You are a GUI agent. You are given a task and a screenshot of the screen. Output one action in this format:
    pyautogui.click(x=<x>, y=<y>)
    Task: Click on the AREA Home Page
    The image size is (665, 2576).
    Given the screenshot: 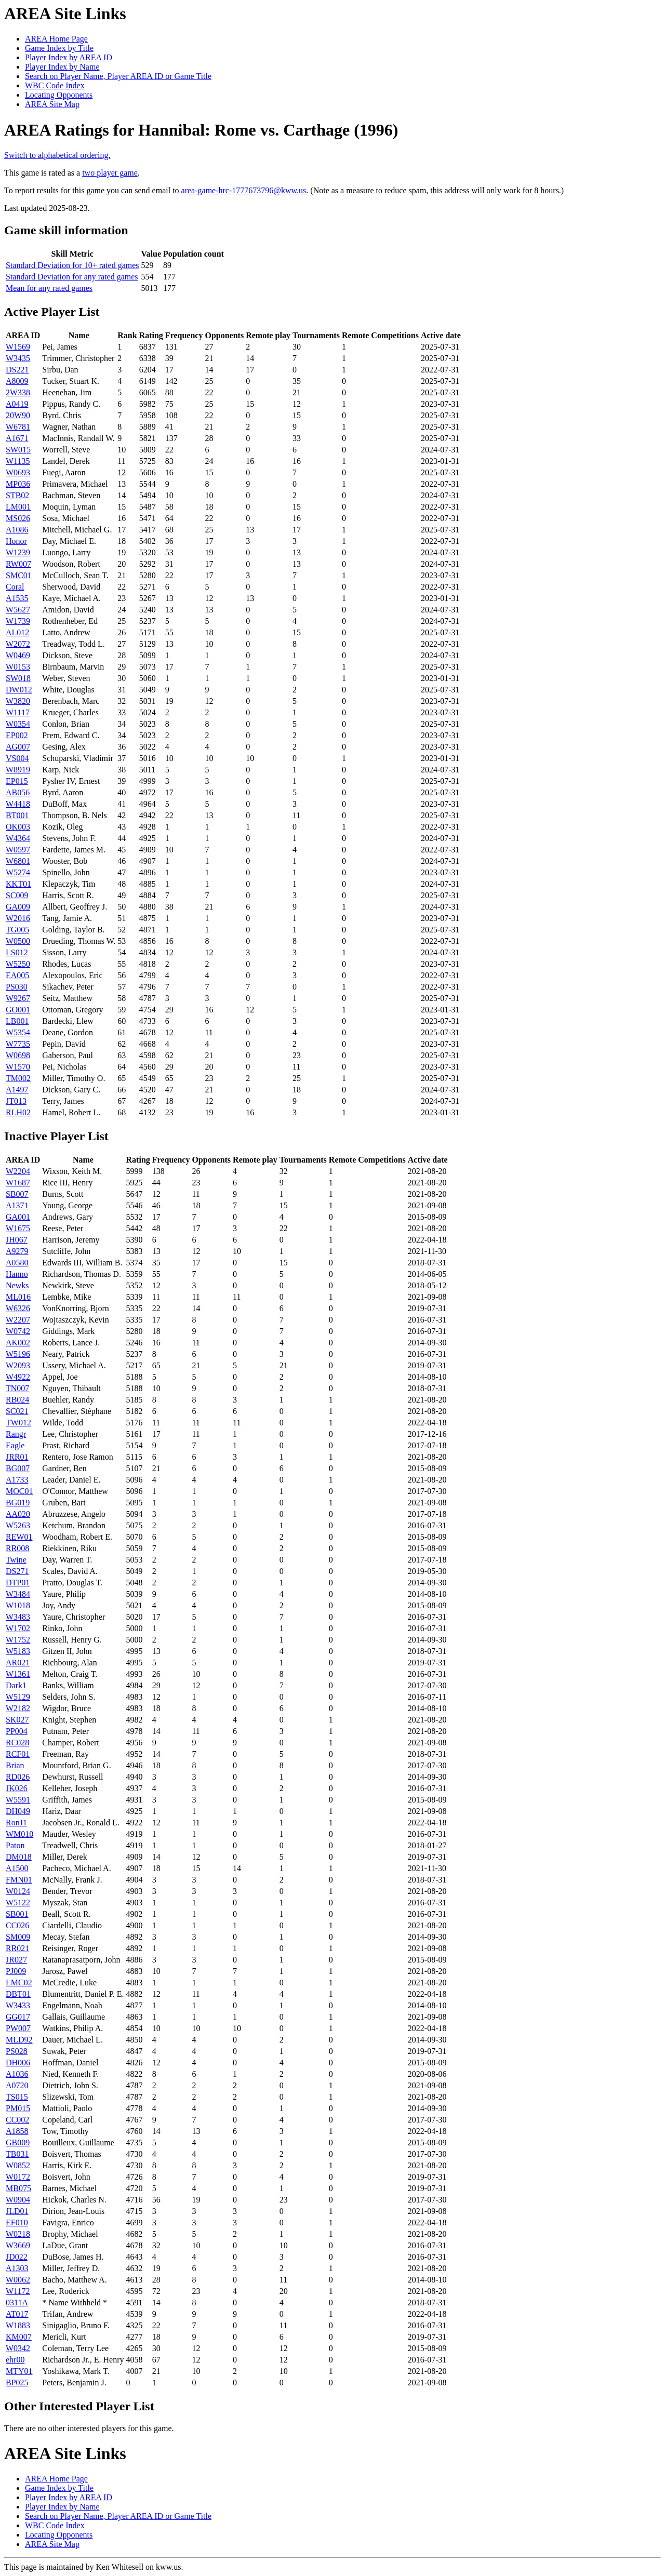 What is the action you would take?
    pyautogui.click(x=56, y=38)
    